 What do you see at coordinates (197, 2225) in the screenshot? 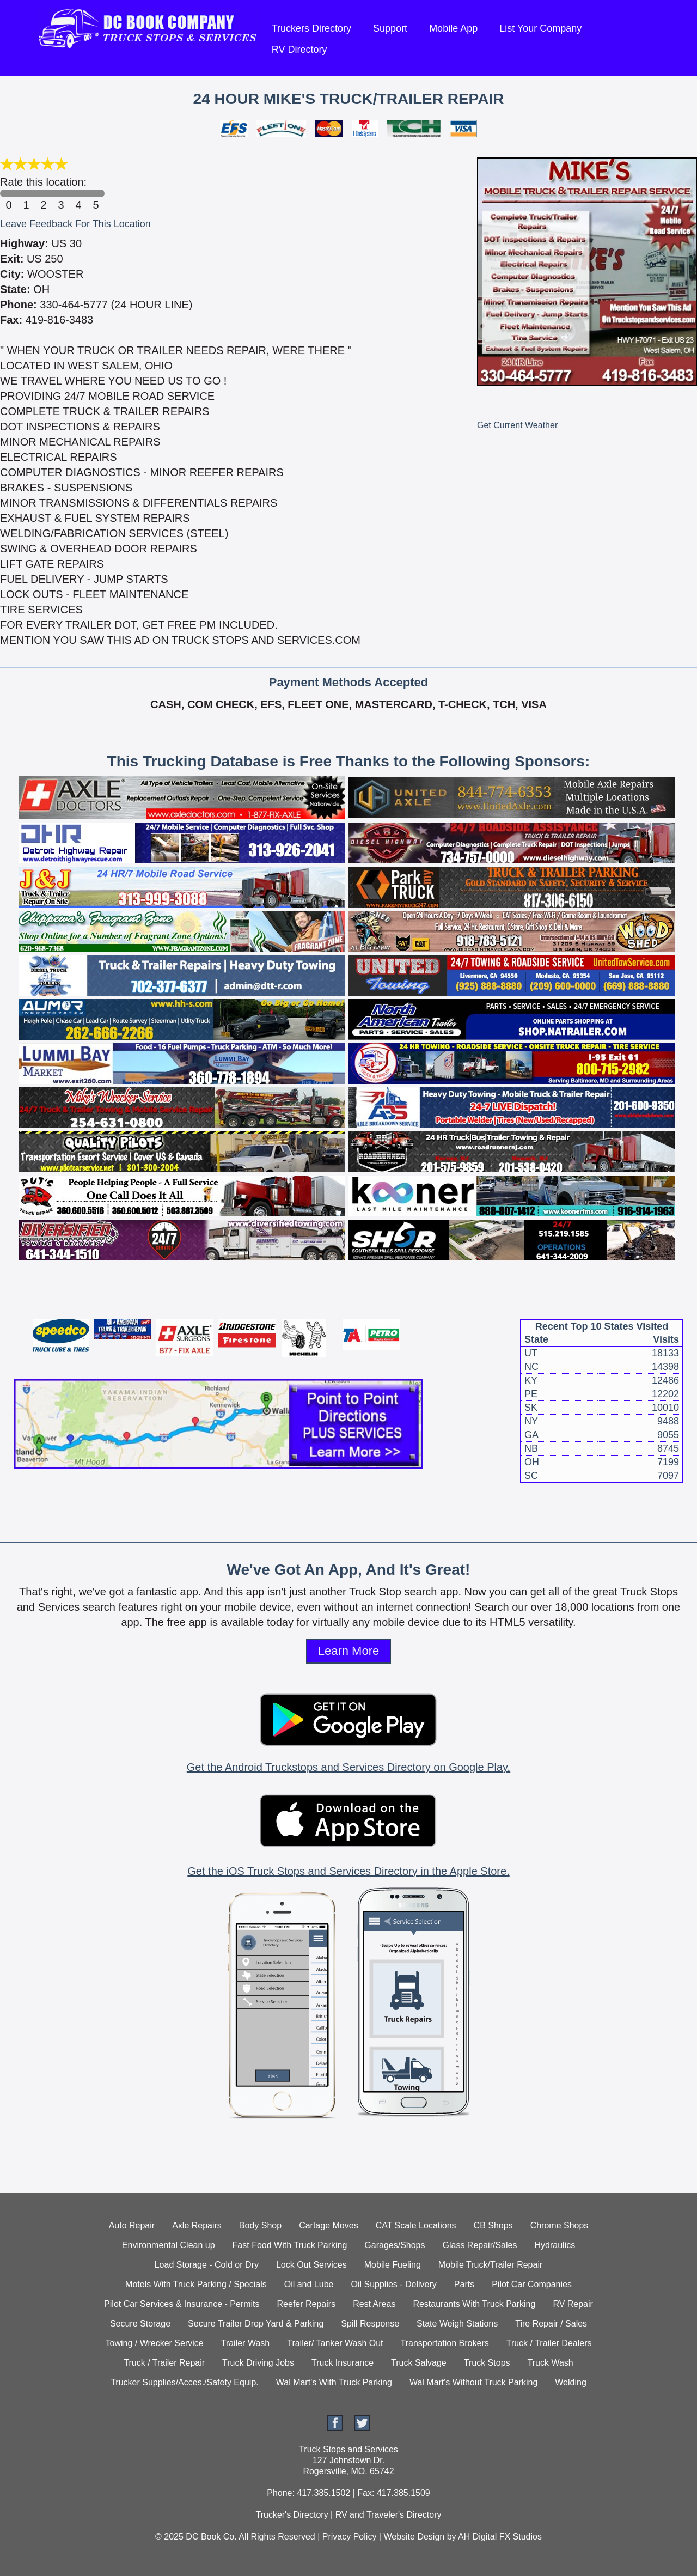
I see `Axle Repairs` at bounding box center [197, 2225].